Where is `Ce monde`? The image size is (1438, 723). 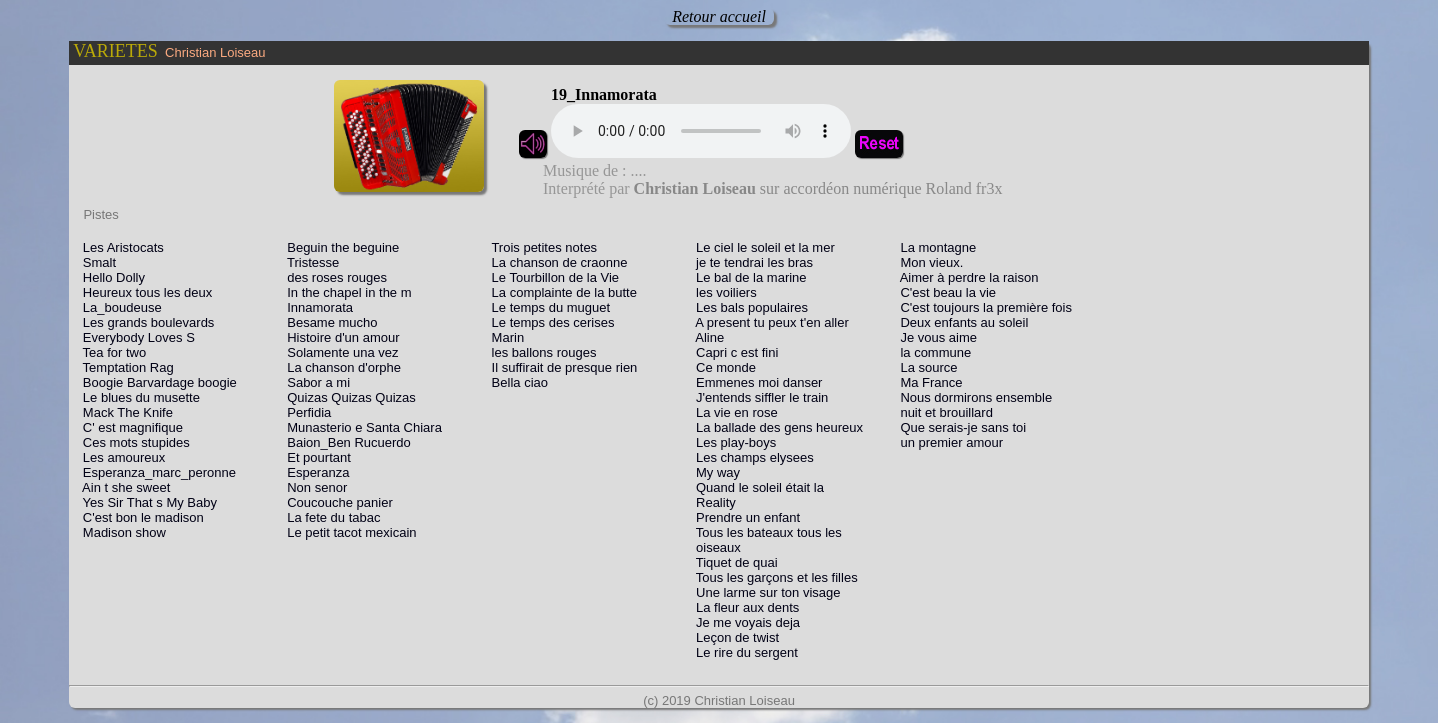 Ce monde is located at coordinates (720, 367).